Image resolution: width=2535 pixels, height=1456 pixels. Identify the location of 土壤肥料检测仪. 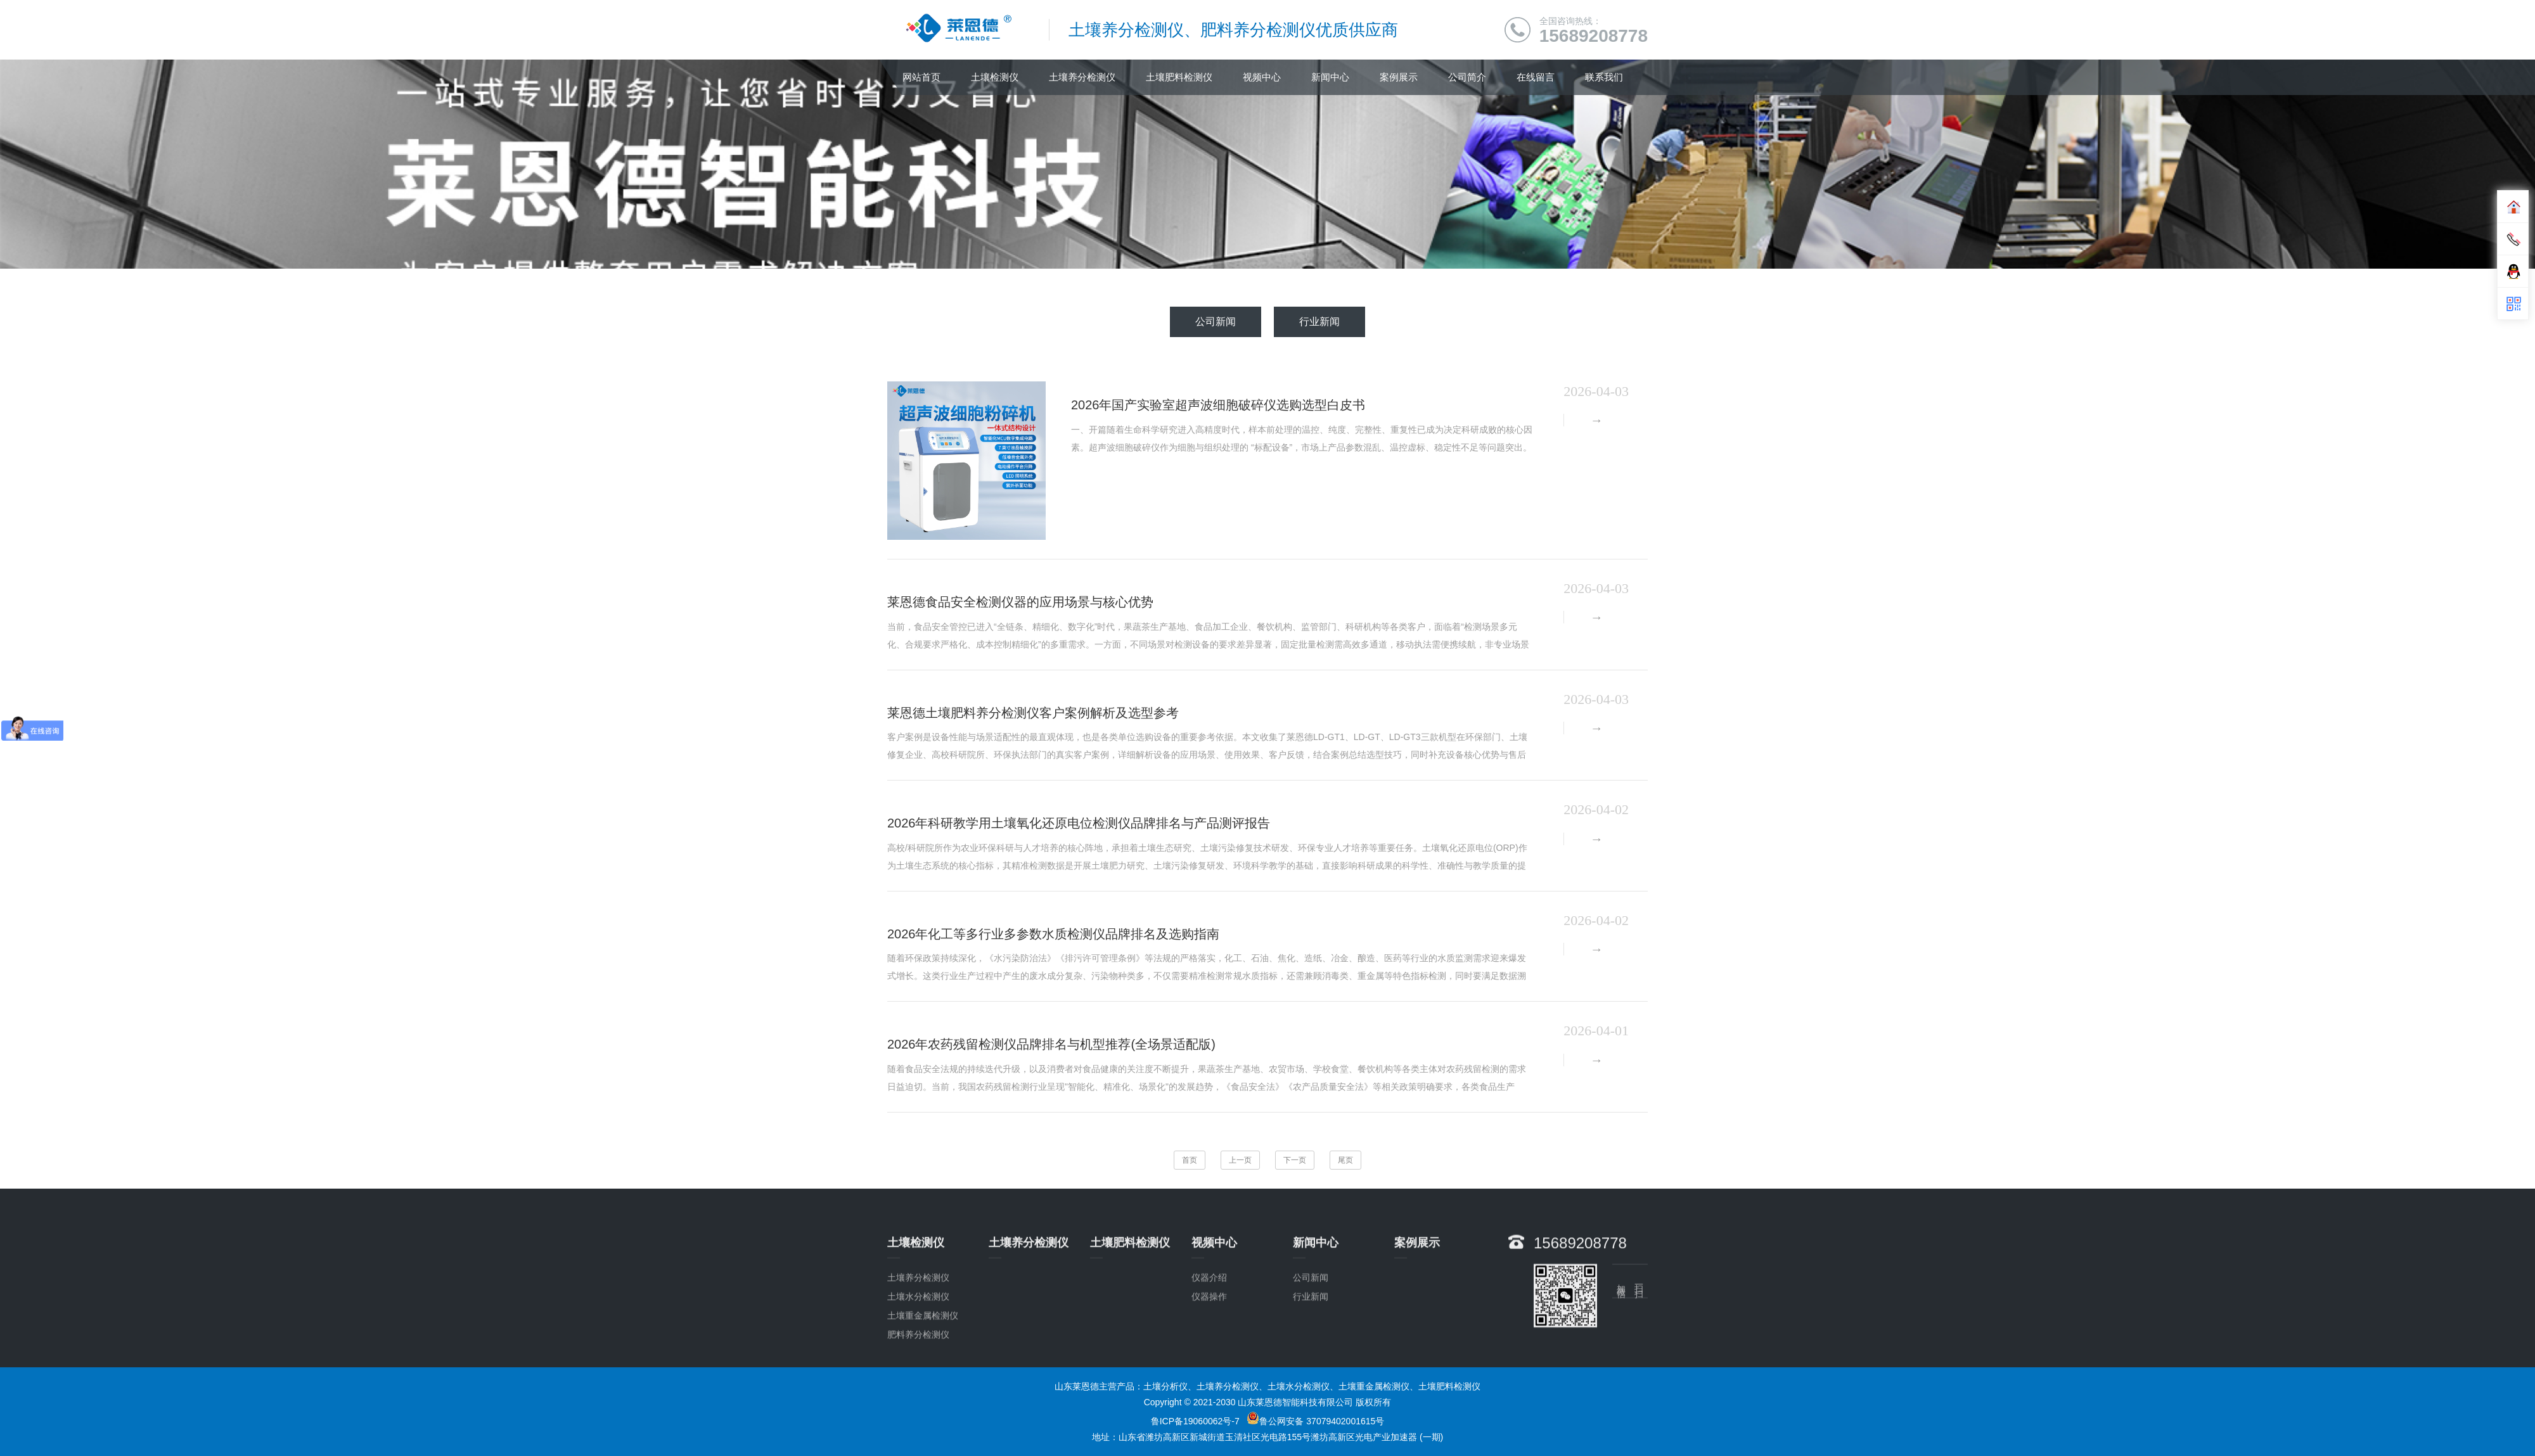
(1179, 77).